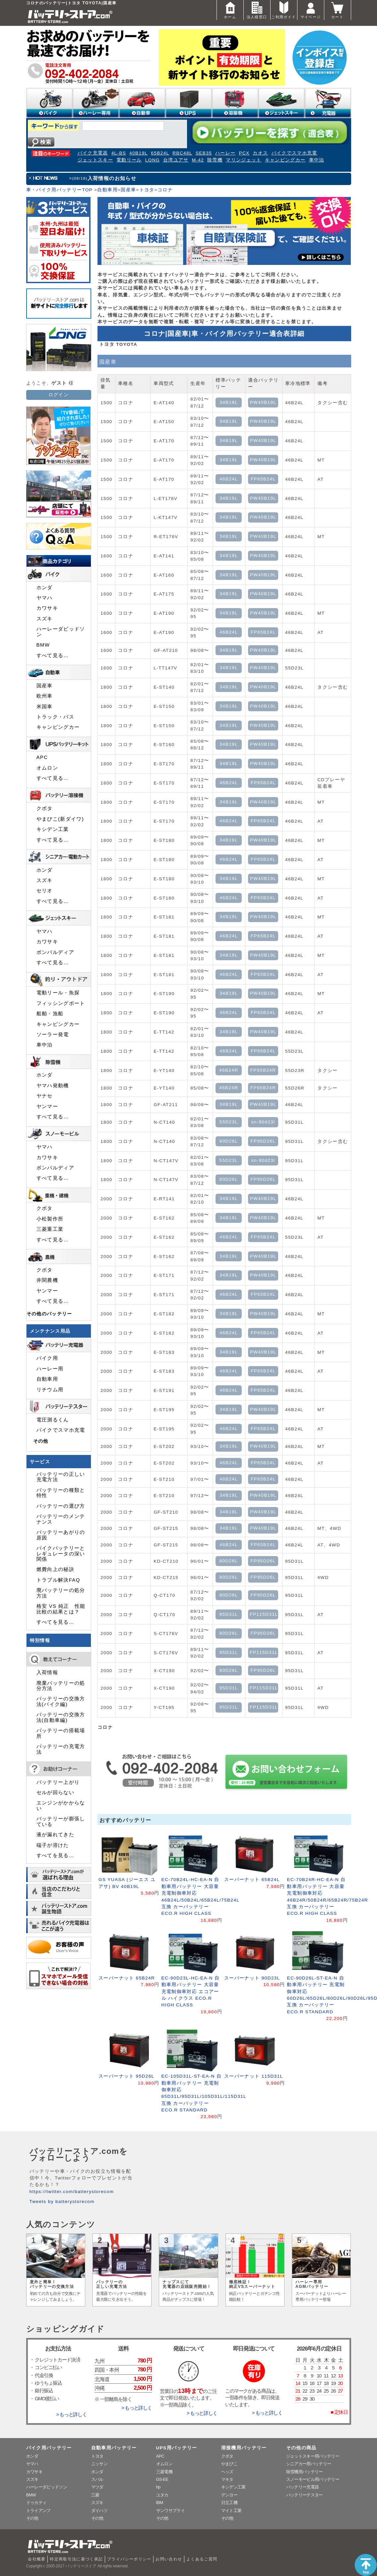 The image size is (377, 2576). Describe the element at coordinates (60, 1506) in the screenshot. I see `バッテリーの選び方` at that location.